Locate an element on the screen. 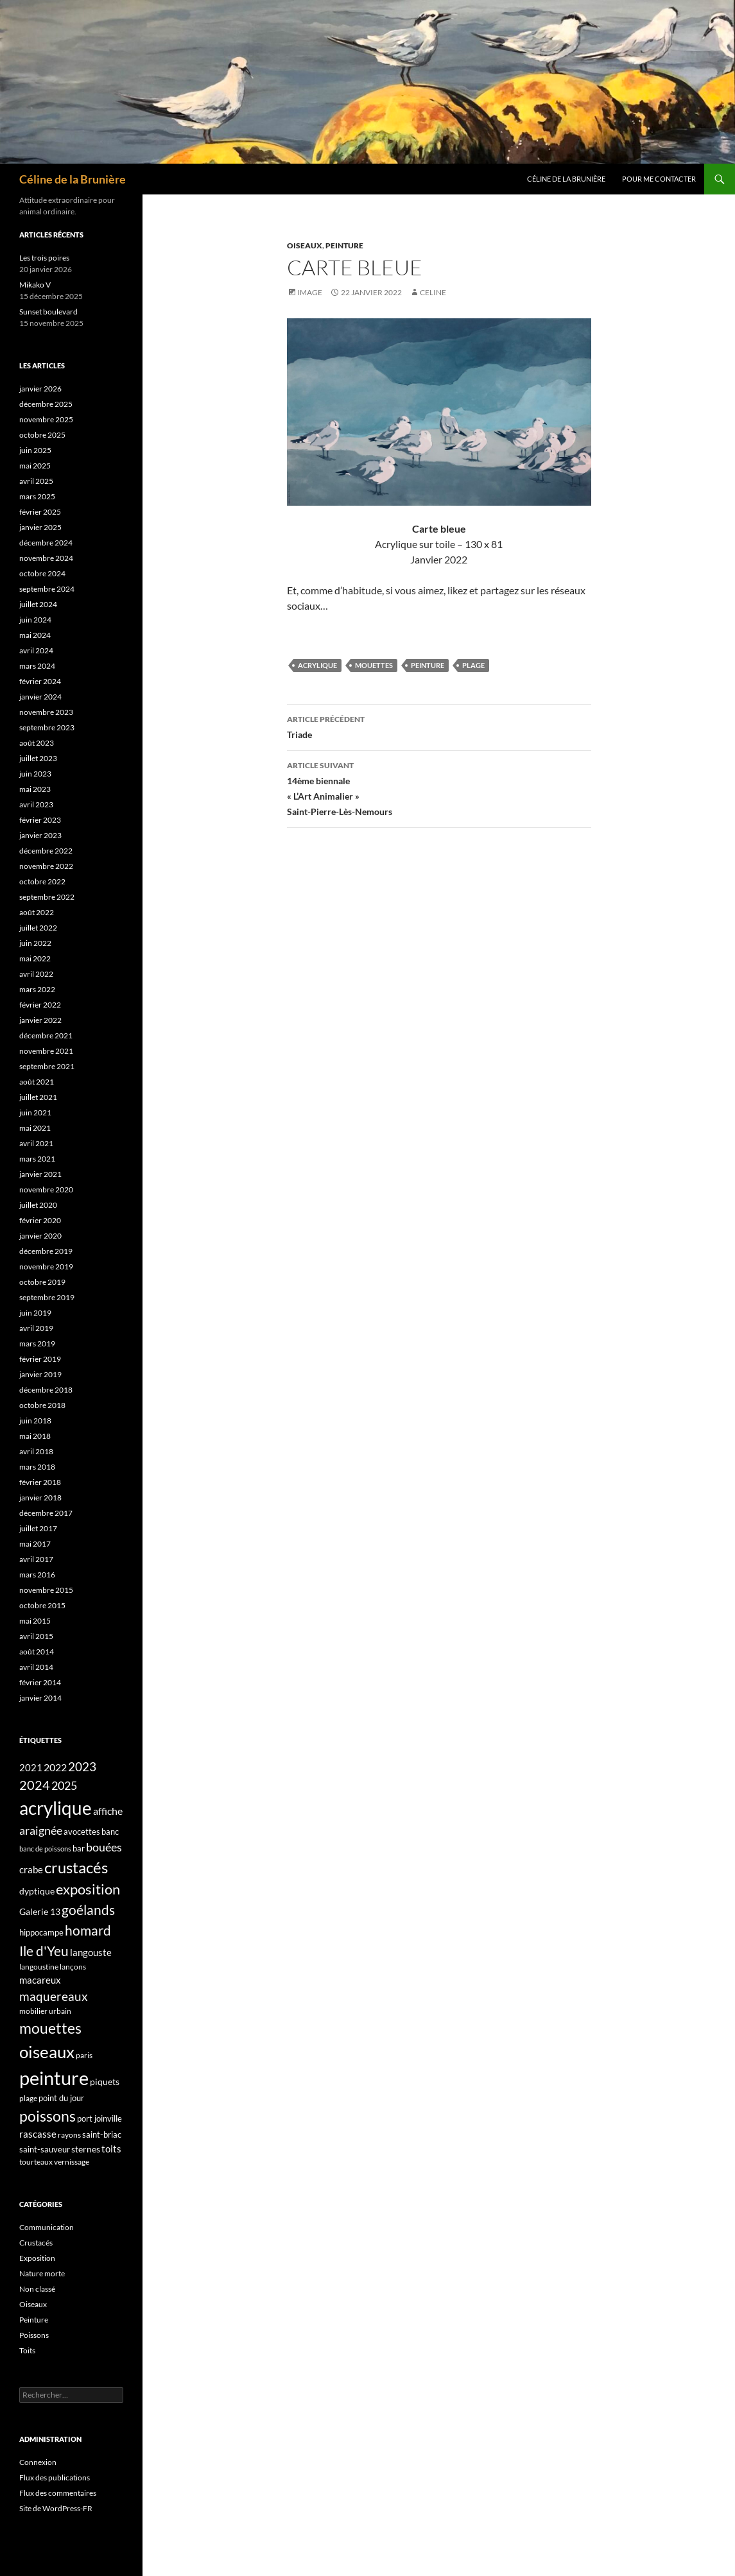 Image resolution: width=735 pixels, height=2576 pixels. port joinville [port joinville (4 éléments)] is located at coordinates (99, 2118).